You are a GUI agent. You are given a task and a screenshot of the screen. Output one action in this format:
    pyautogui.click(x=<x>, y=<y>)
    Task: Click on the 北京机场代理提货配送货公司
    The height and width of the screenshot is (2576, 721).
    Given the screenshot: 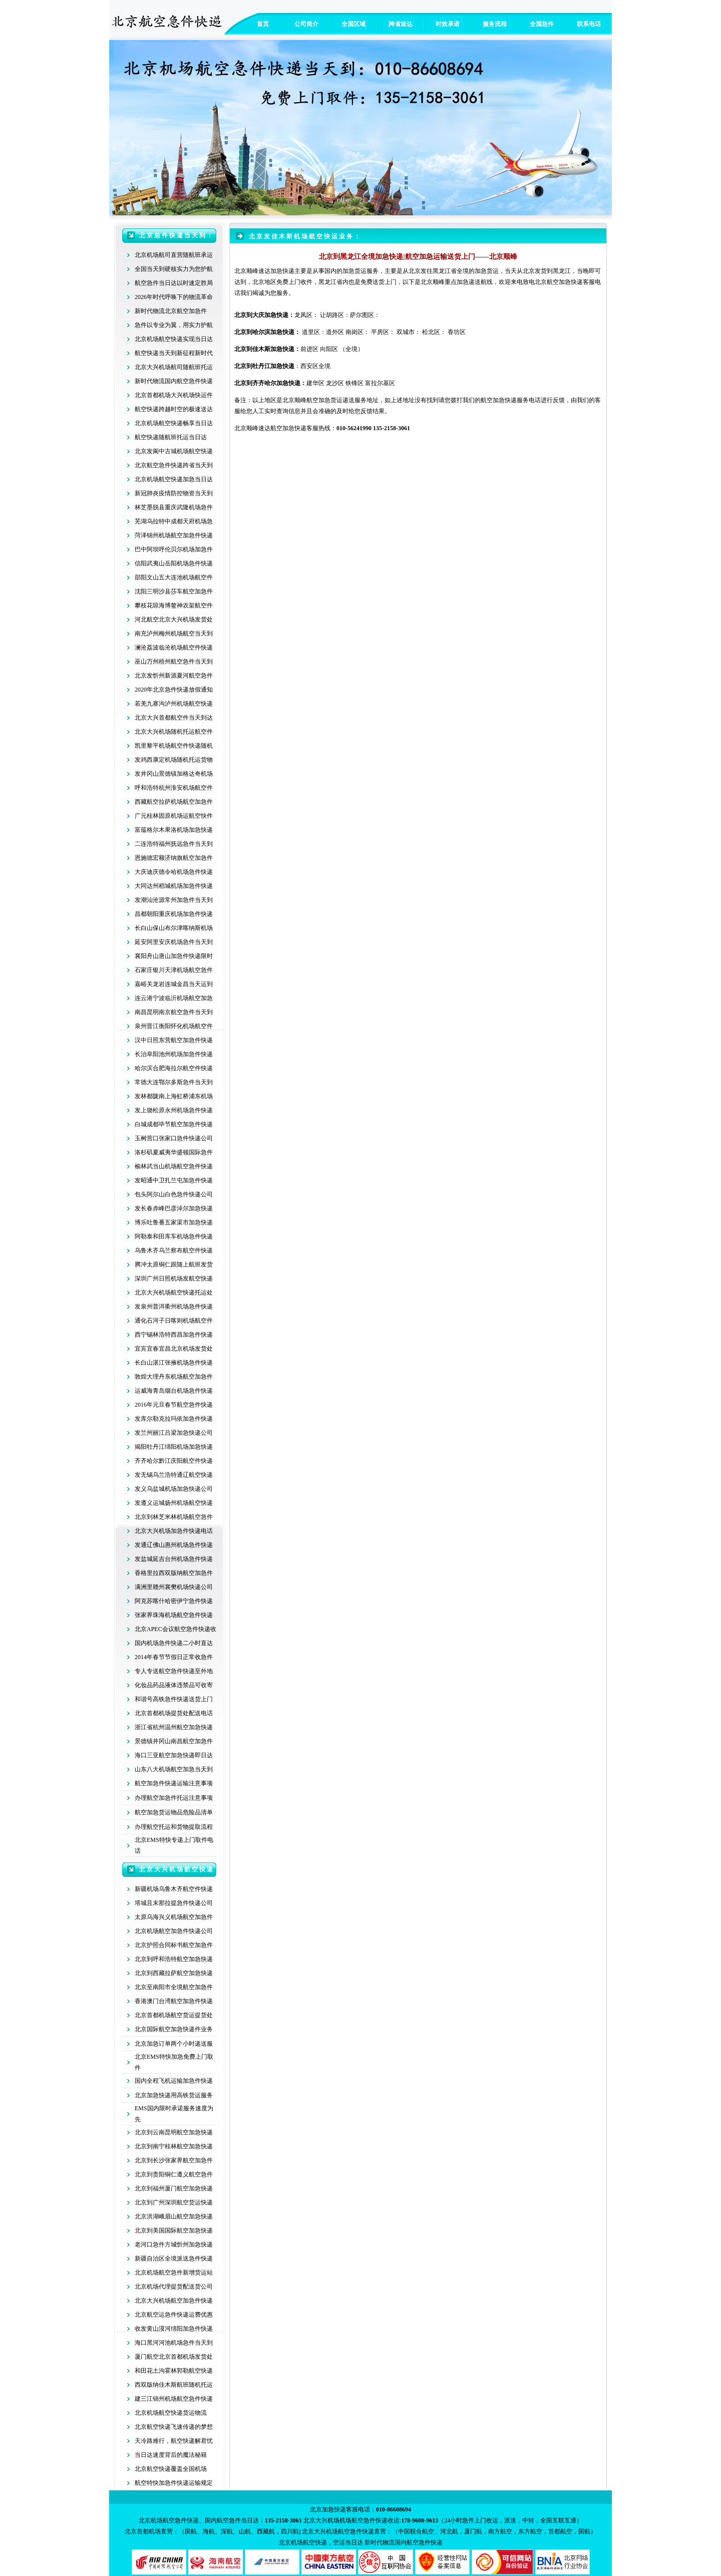 What is the action you would take?
    pyautogui.click(x=174, y=2286)
    